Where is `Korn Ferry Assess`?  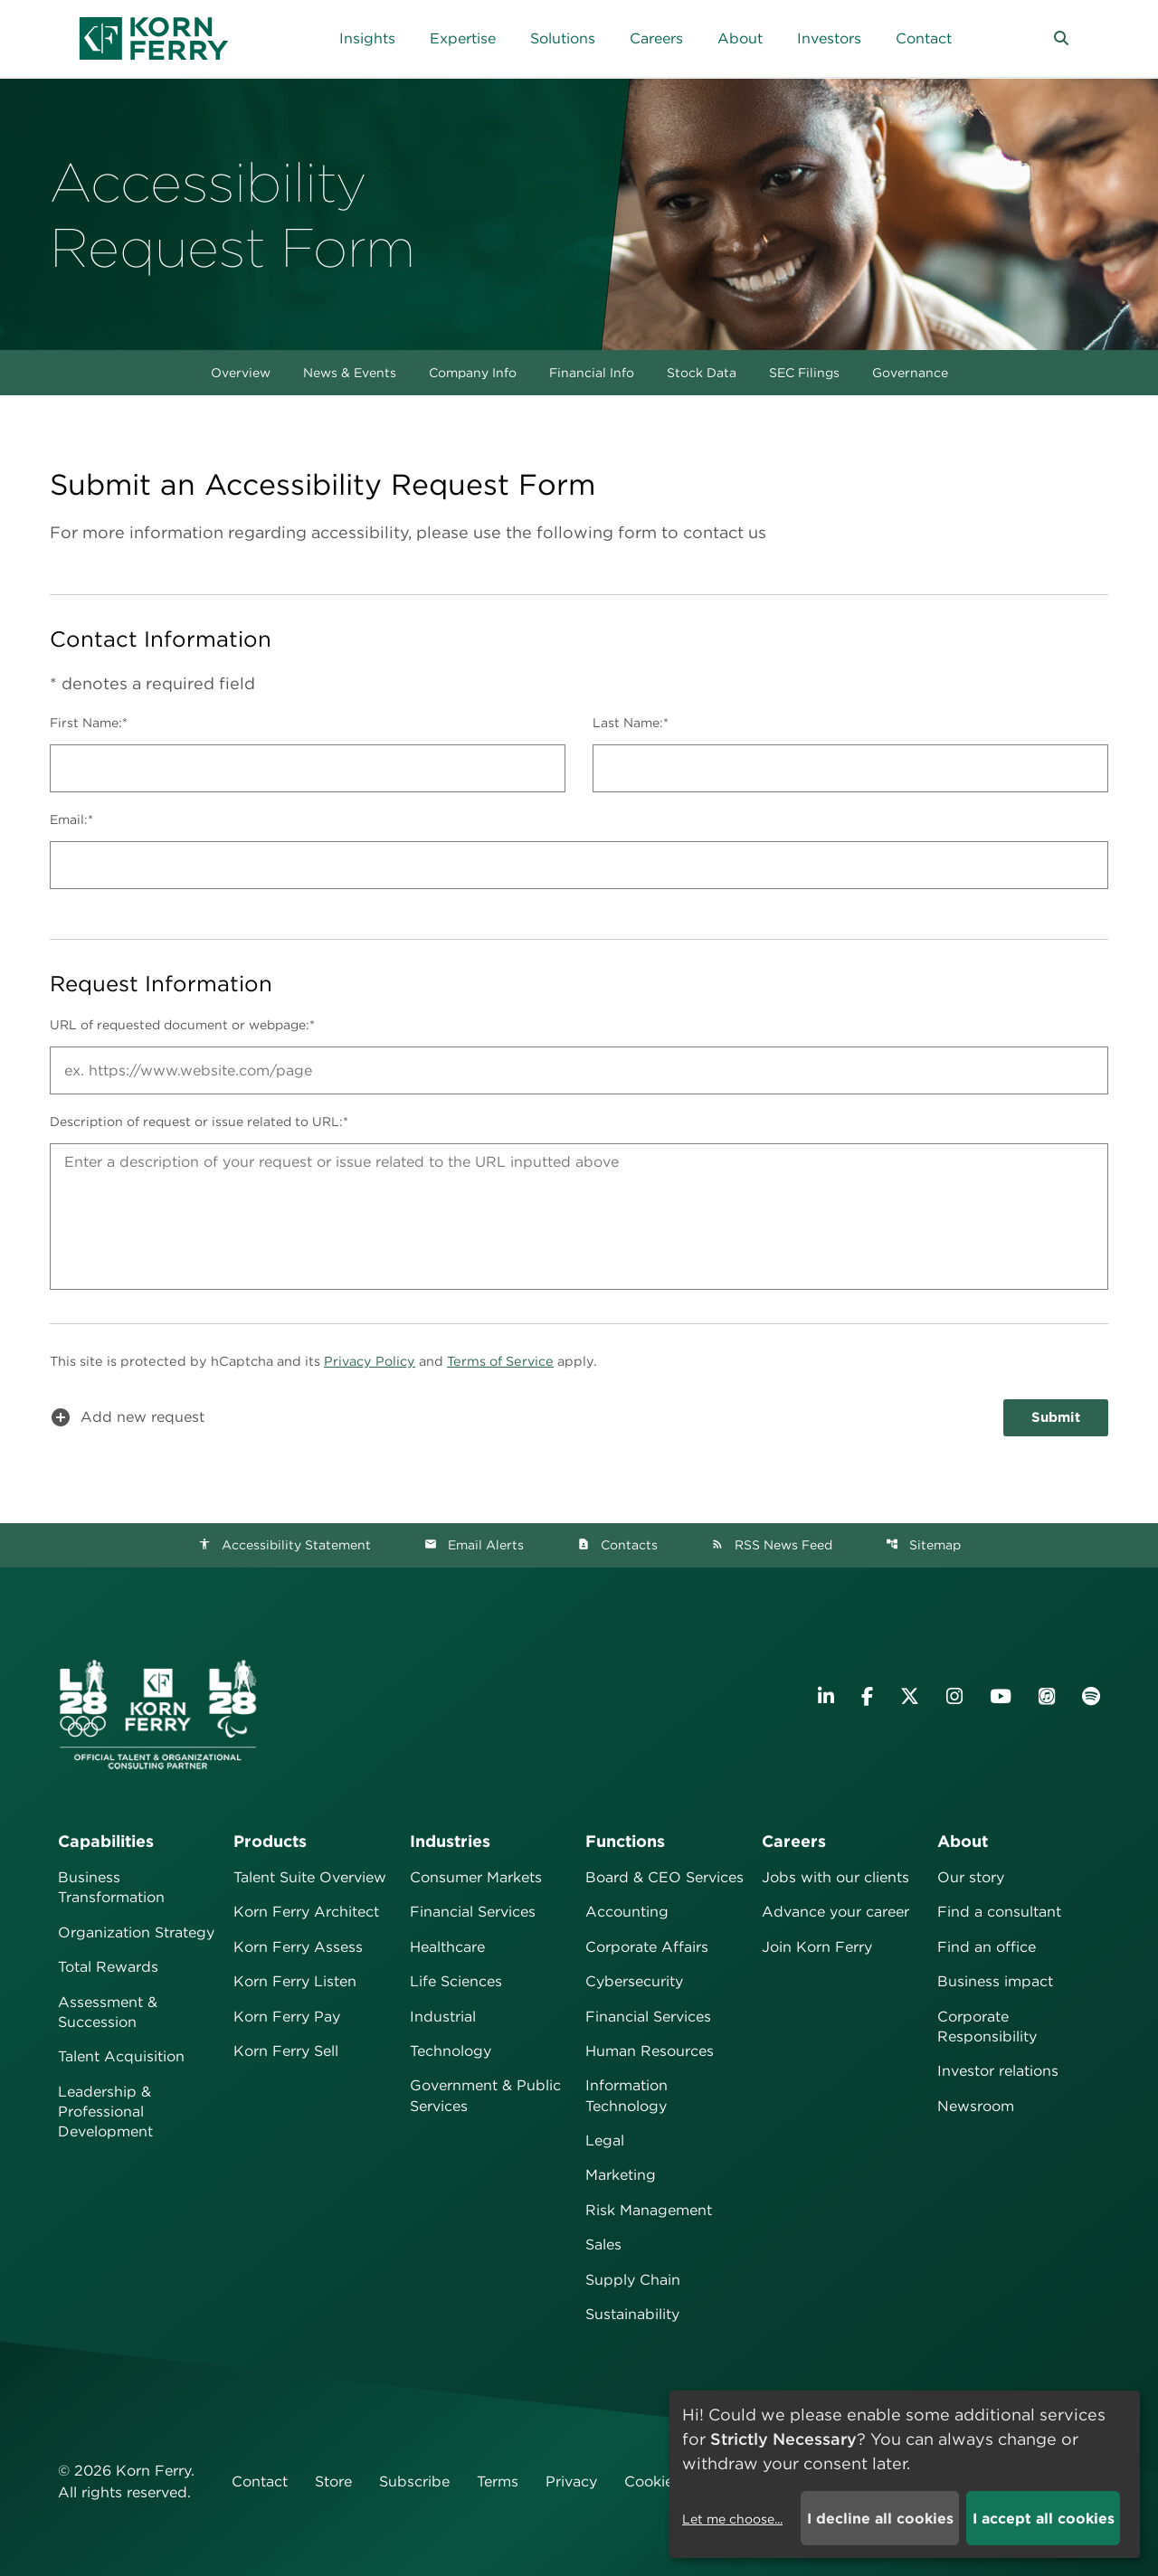
Korn Ferry Assess is located at coordinates (298, 1947).